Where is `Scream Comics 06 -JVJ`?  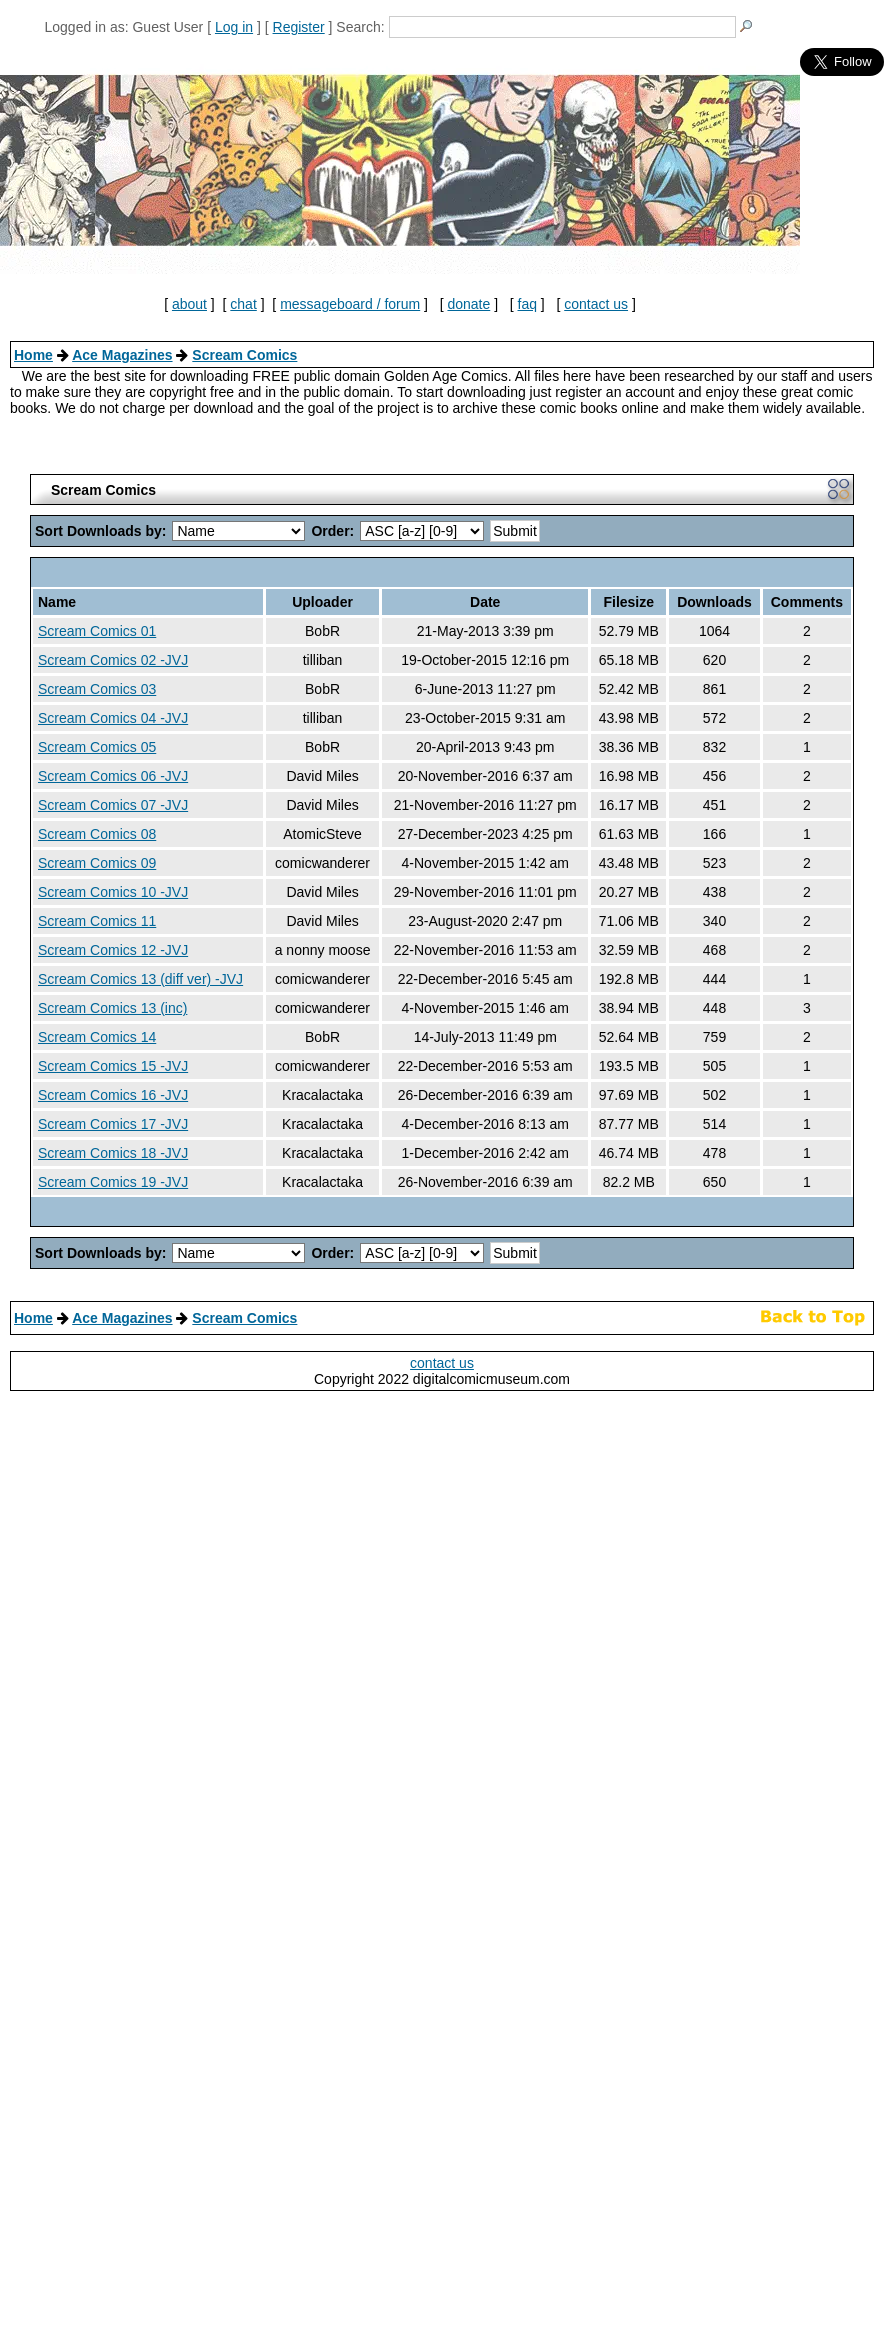
Scream Comics 06 -JVJ is located at coordinates (113, 776).